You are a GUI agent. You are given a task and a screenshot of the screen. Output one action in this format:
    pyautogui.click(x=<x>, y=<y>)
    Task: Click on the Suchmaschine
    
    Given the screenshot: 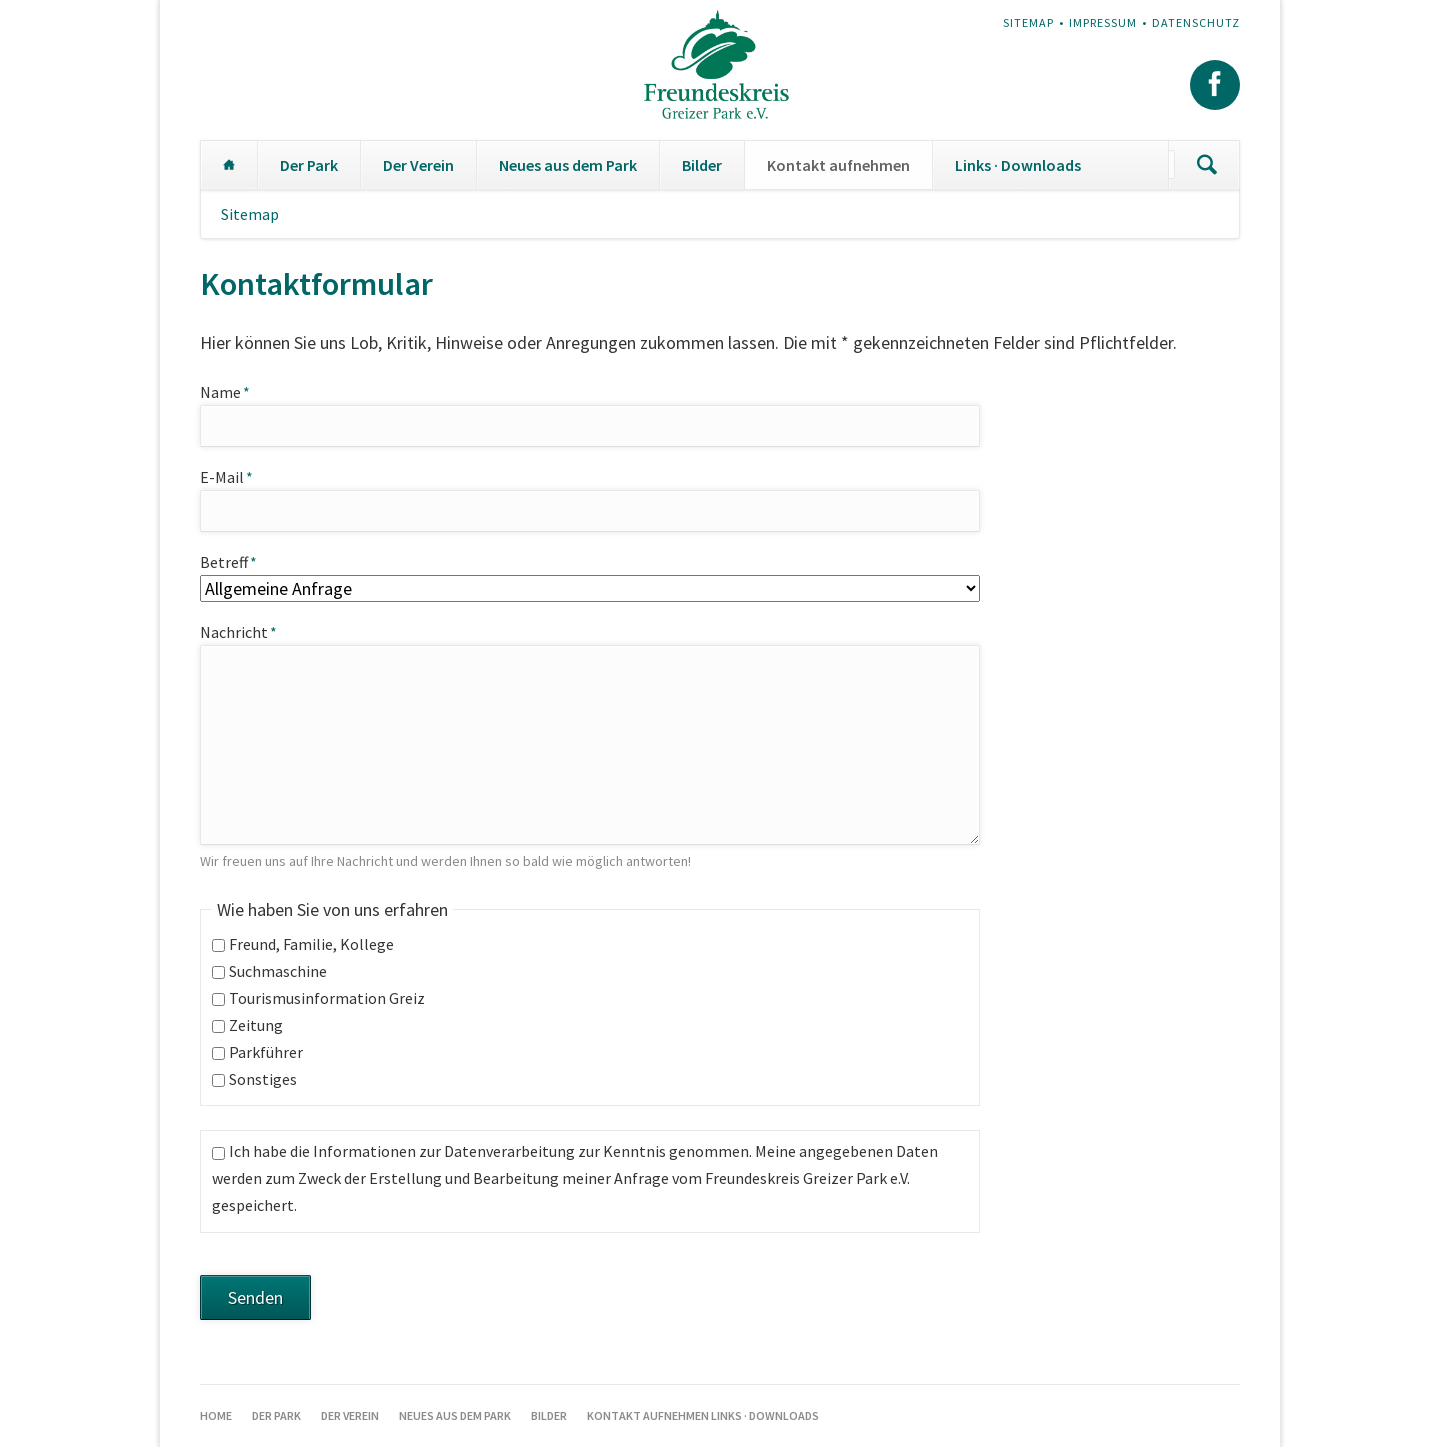 What is the action you would take?
    pyautogui.click(x=278, y=971)
    